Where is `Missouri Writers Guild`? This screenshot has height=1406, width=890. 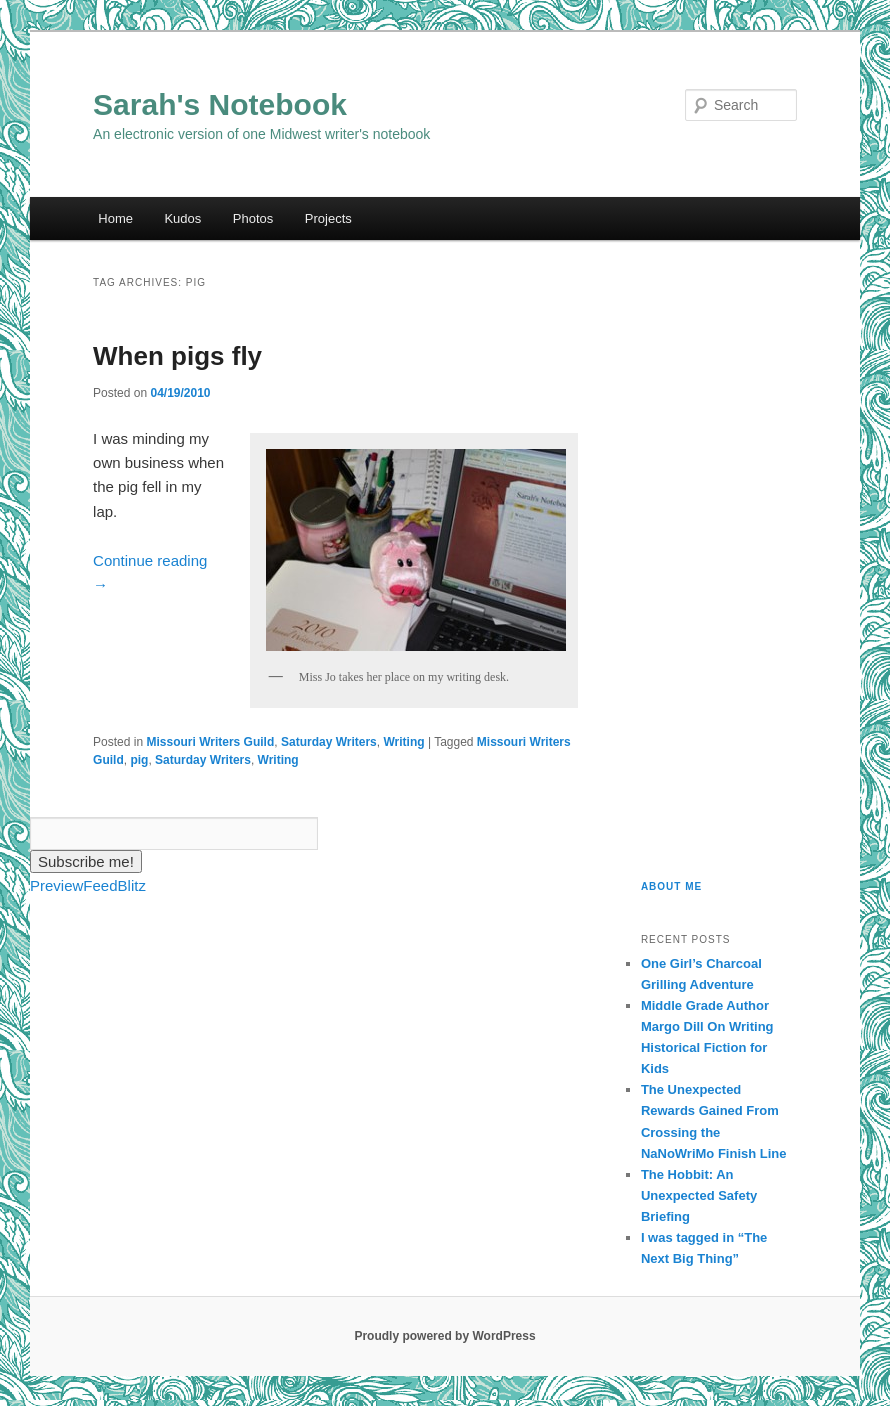
Missouri Writers Guild is located at coordinates (210, 742).